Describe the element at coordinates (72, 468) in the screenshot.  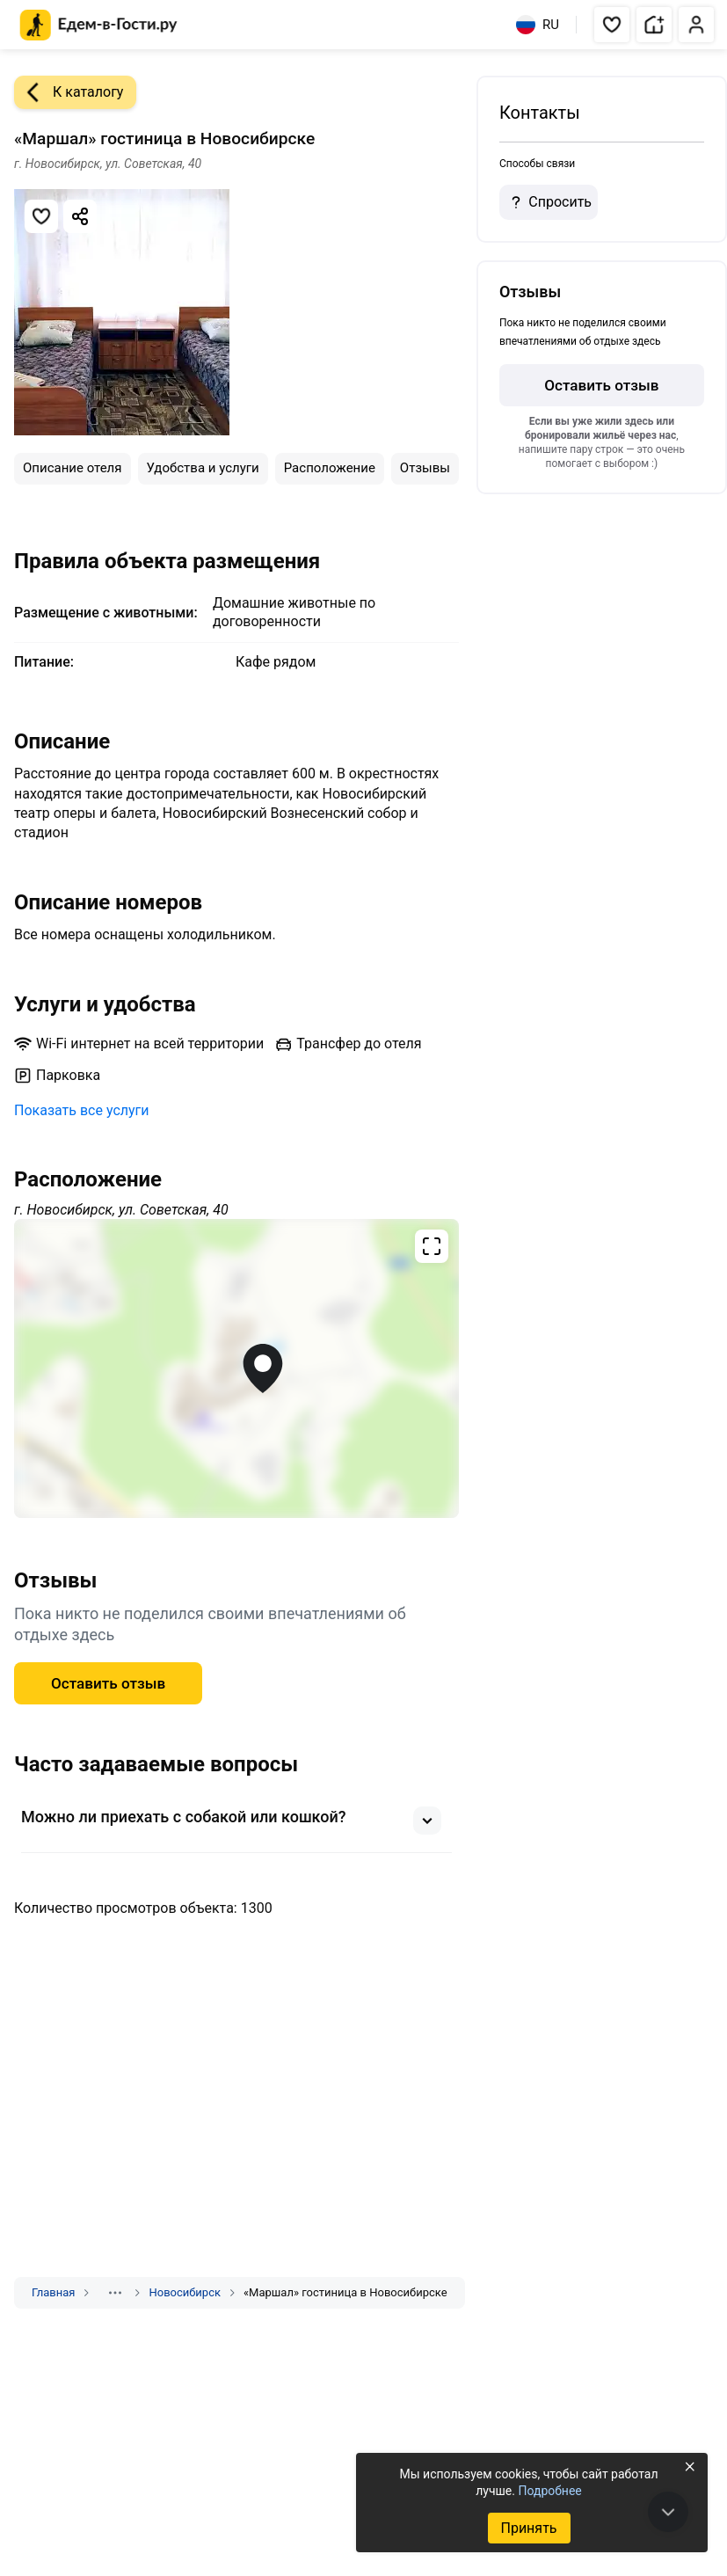
I see `Описание отеля` at that location.